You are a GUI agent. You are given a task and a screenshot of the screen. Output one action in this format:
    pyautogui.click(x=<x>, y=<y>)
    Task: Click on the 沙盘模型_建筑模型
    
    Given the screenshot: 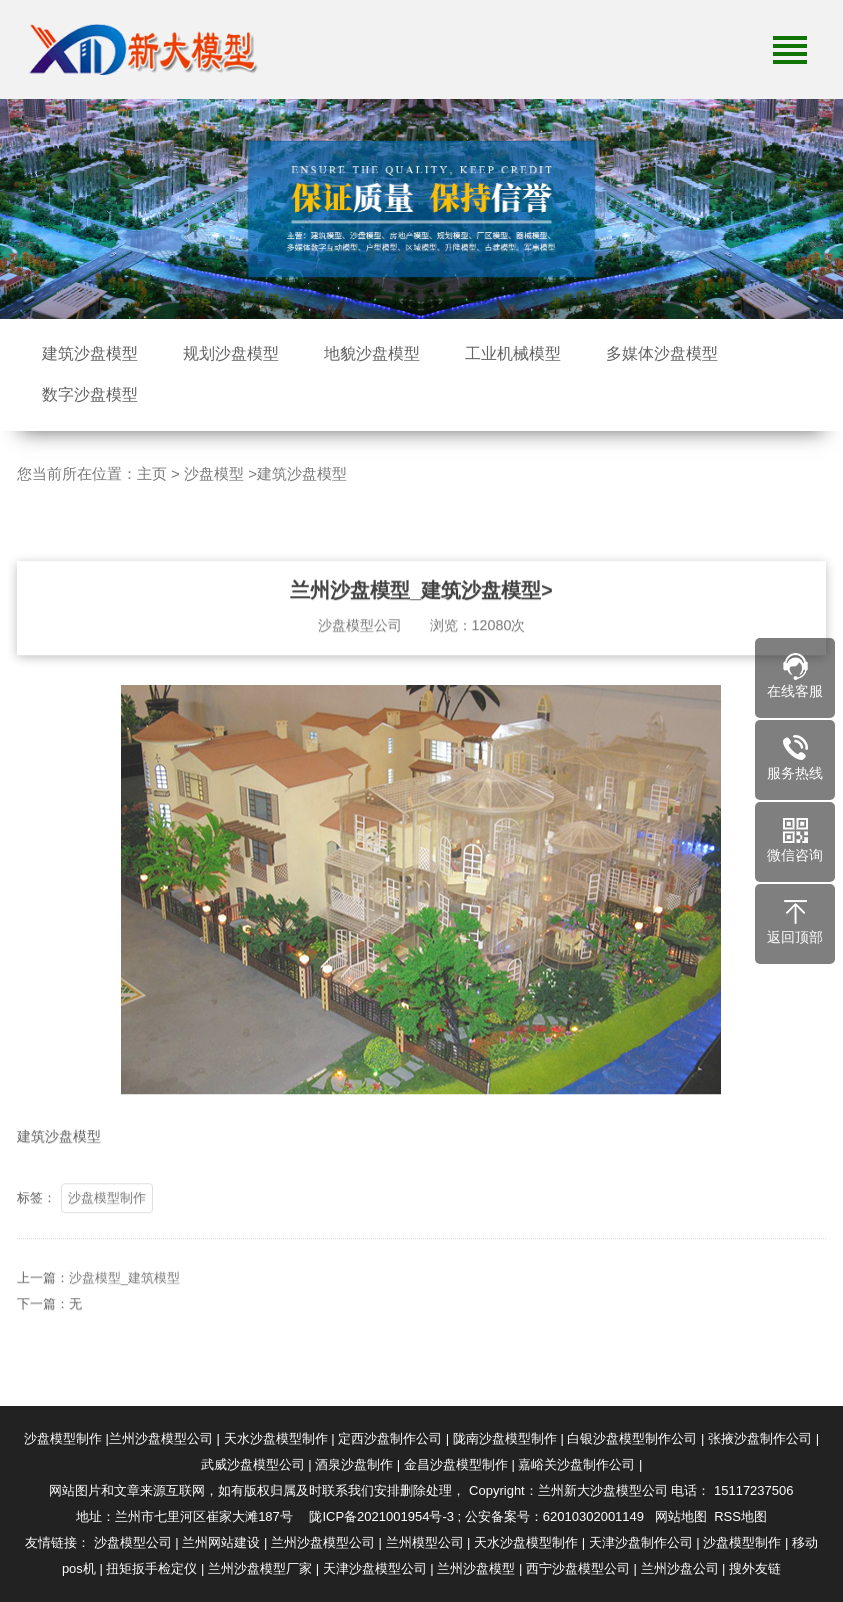 What is the action you would take?
    pyautogui.click(x=124, y=1298)
    